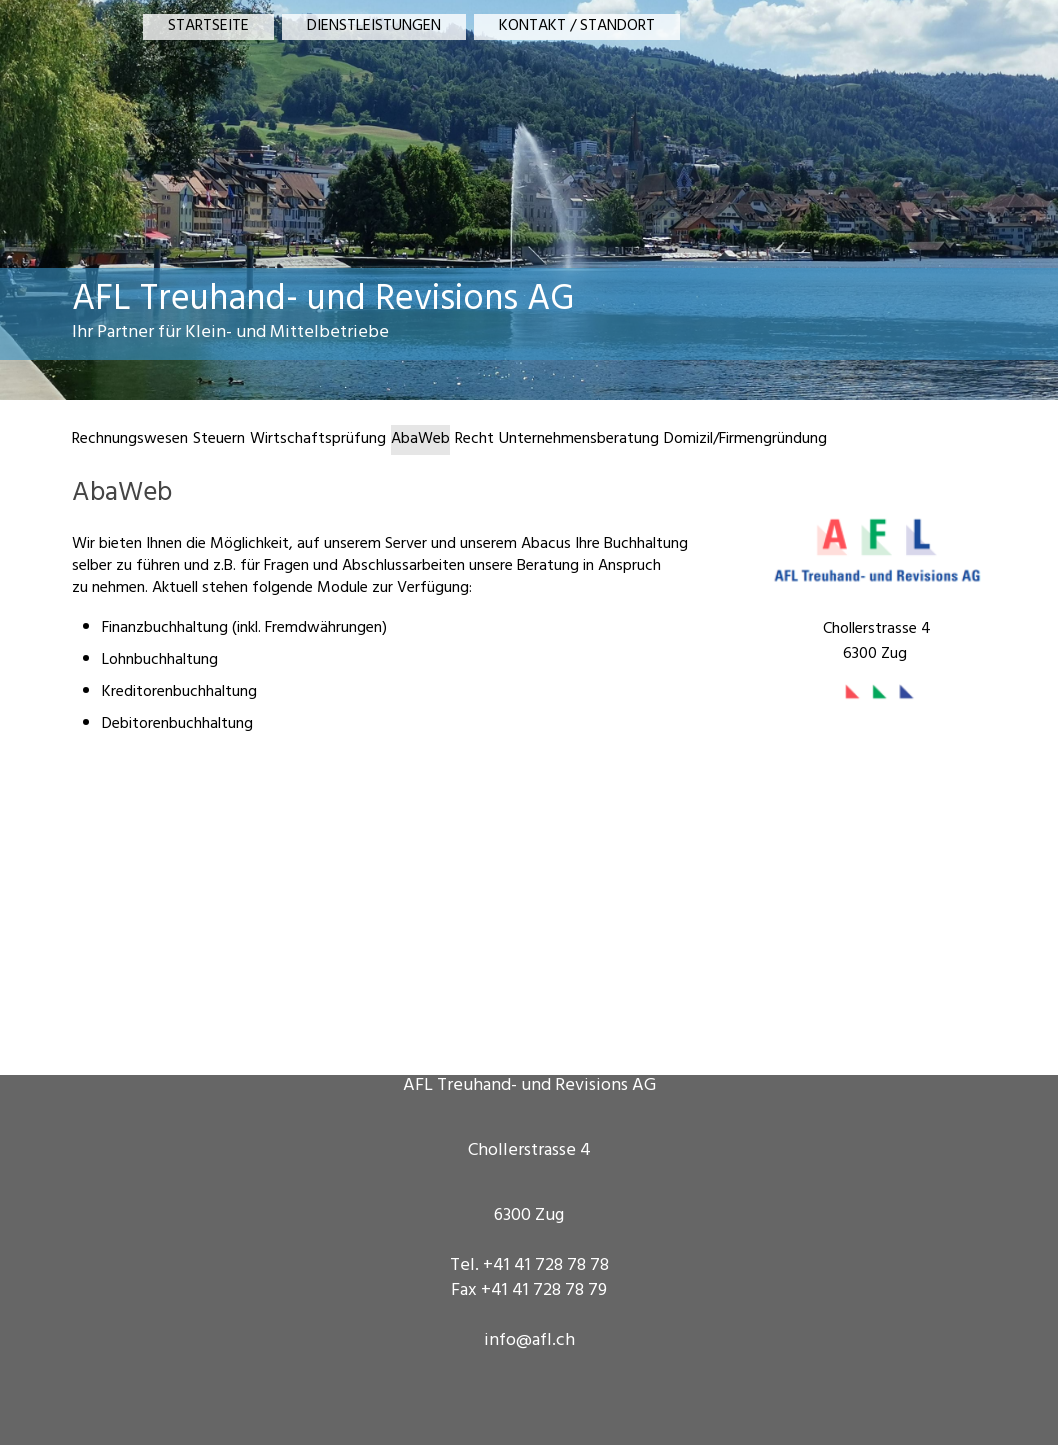 This screenshot has height=1445, width=1058. Describe the element at coordinates (474, 440) in the screenshot. I see `Recht` at that location.